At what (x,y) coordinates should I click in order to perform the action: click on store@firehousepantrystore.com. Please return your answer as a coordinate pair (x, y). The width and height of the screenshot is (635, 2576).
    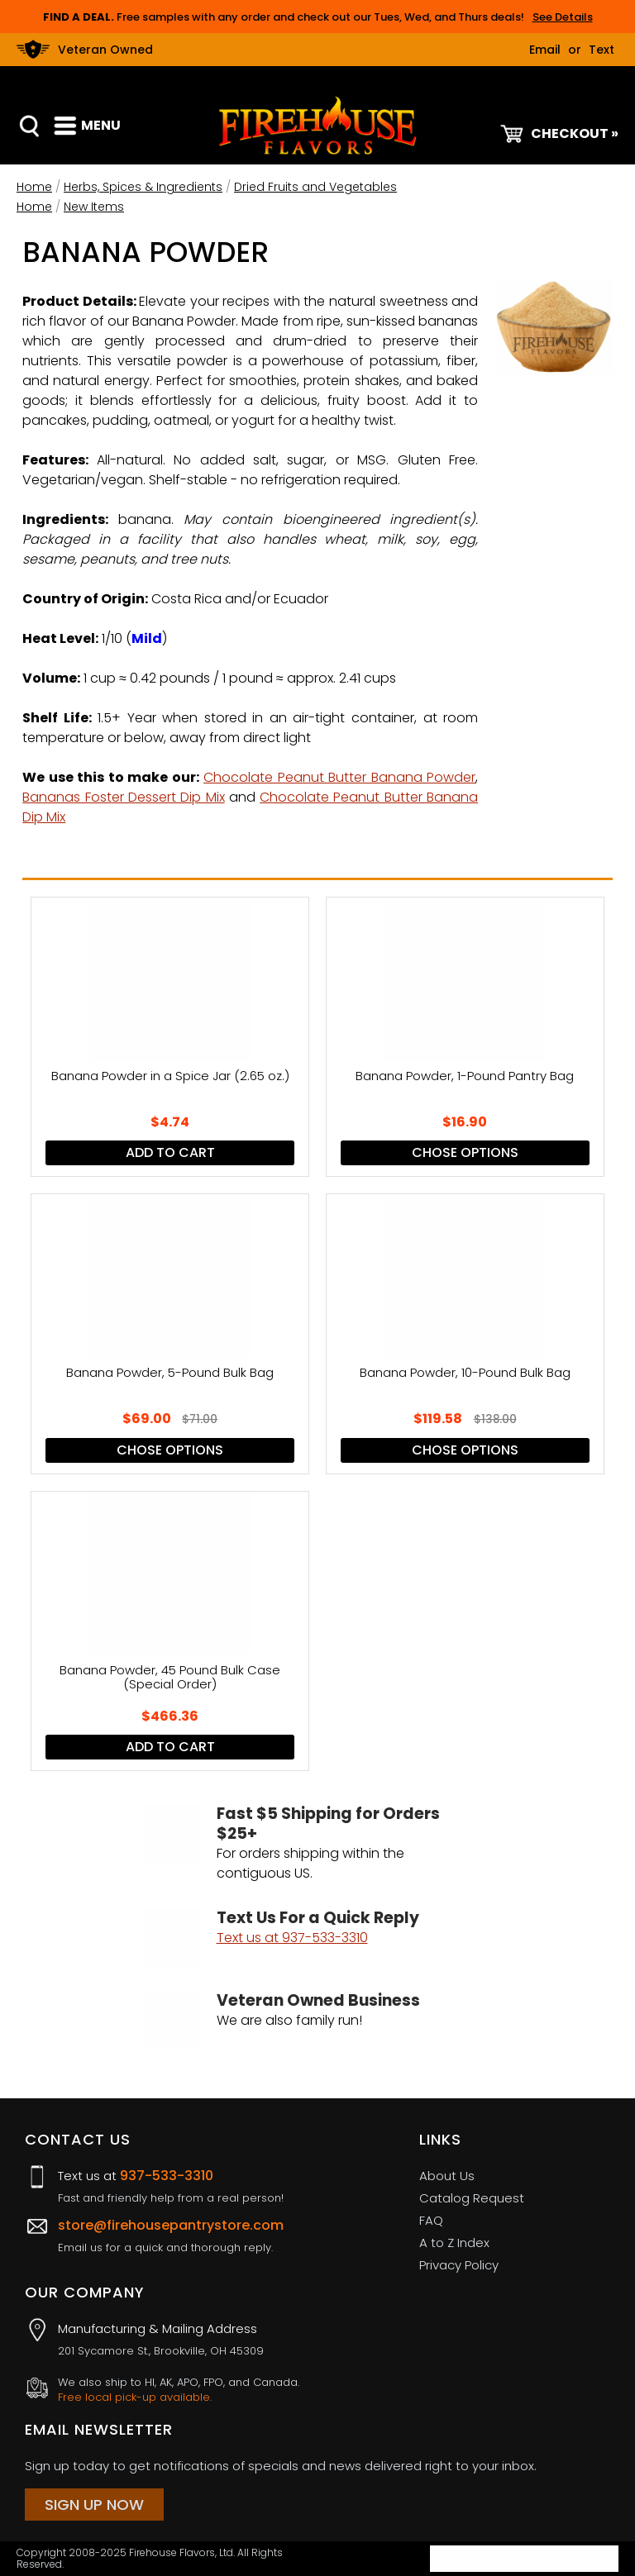
    Looking at the image, I should click on (171, 2225).